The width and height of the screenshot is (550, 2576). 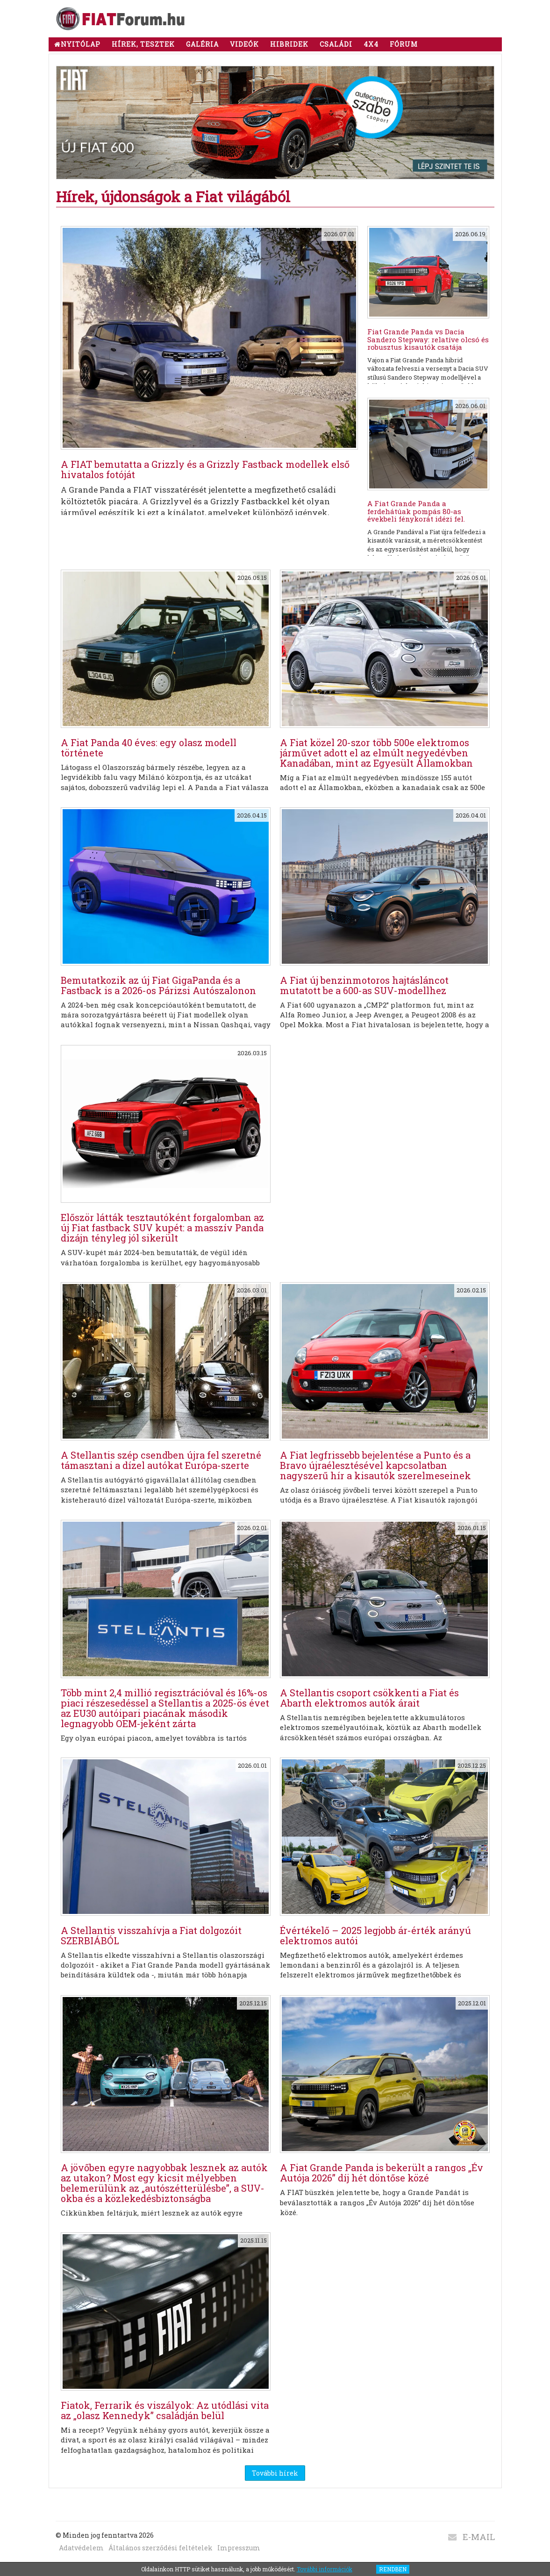 What do you see at coordinates (238, 2547) in the screenshot?
I see `Impresszum` at bounding box center [238, 2547].